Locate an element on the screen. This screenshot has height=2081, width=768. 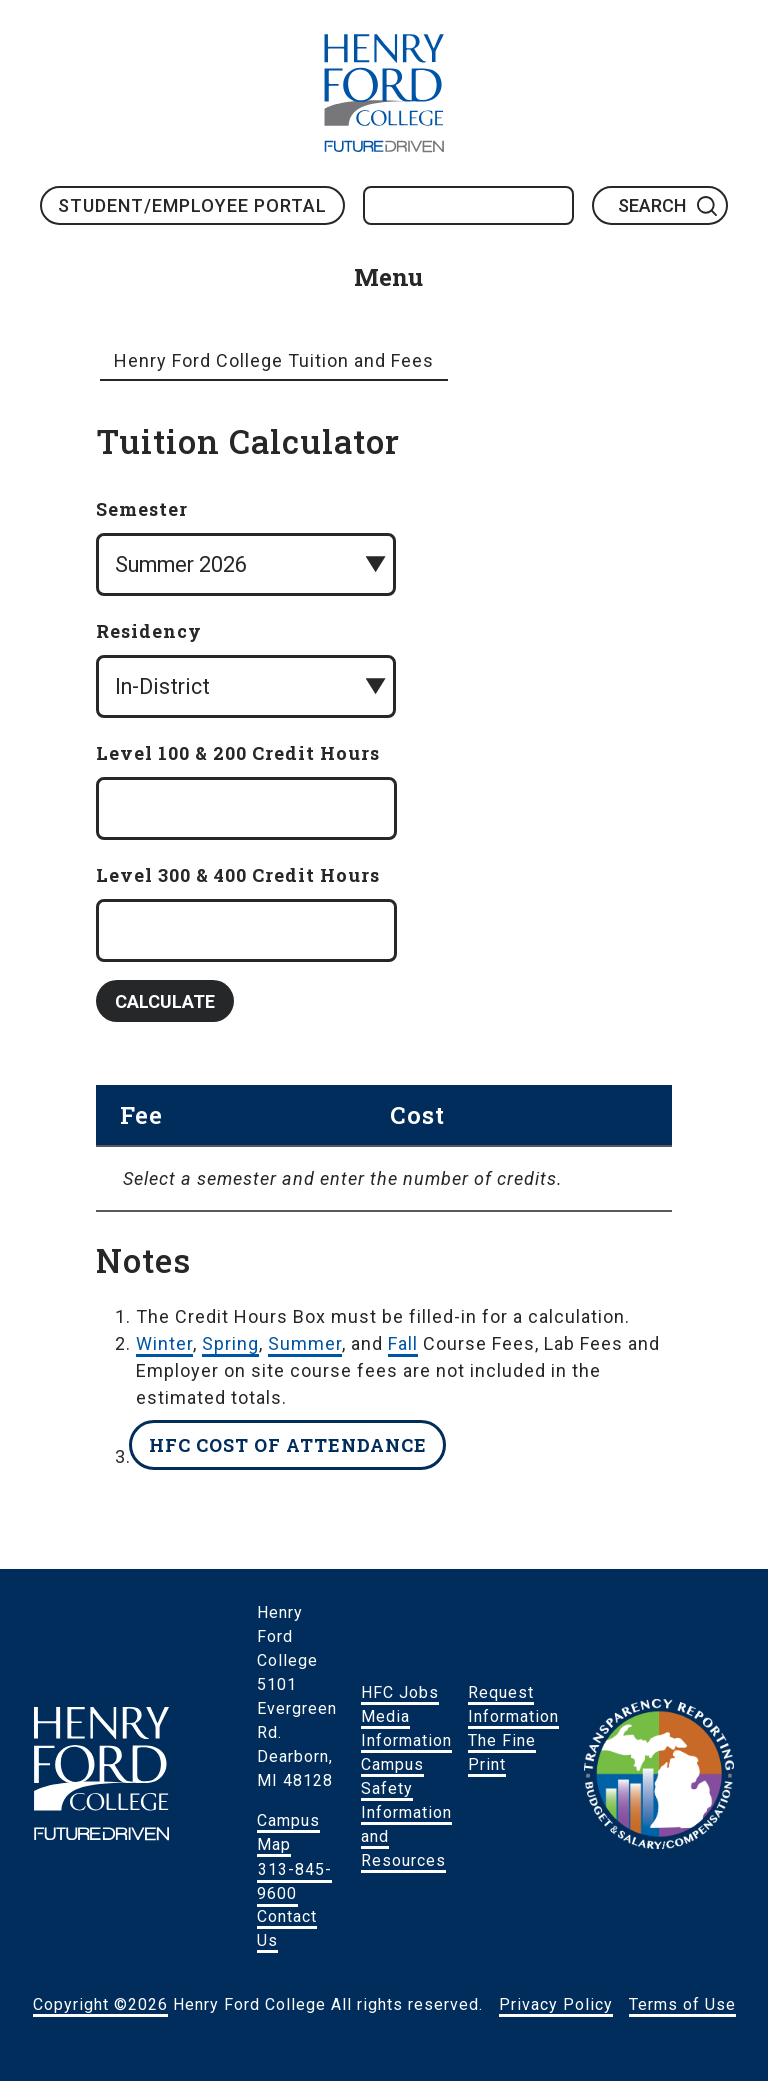
Summer is located at coordinates (305, 1343).